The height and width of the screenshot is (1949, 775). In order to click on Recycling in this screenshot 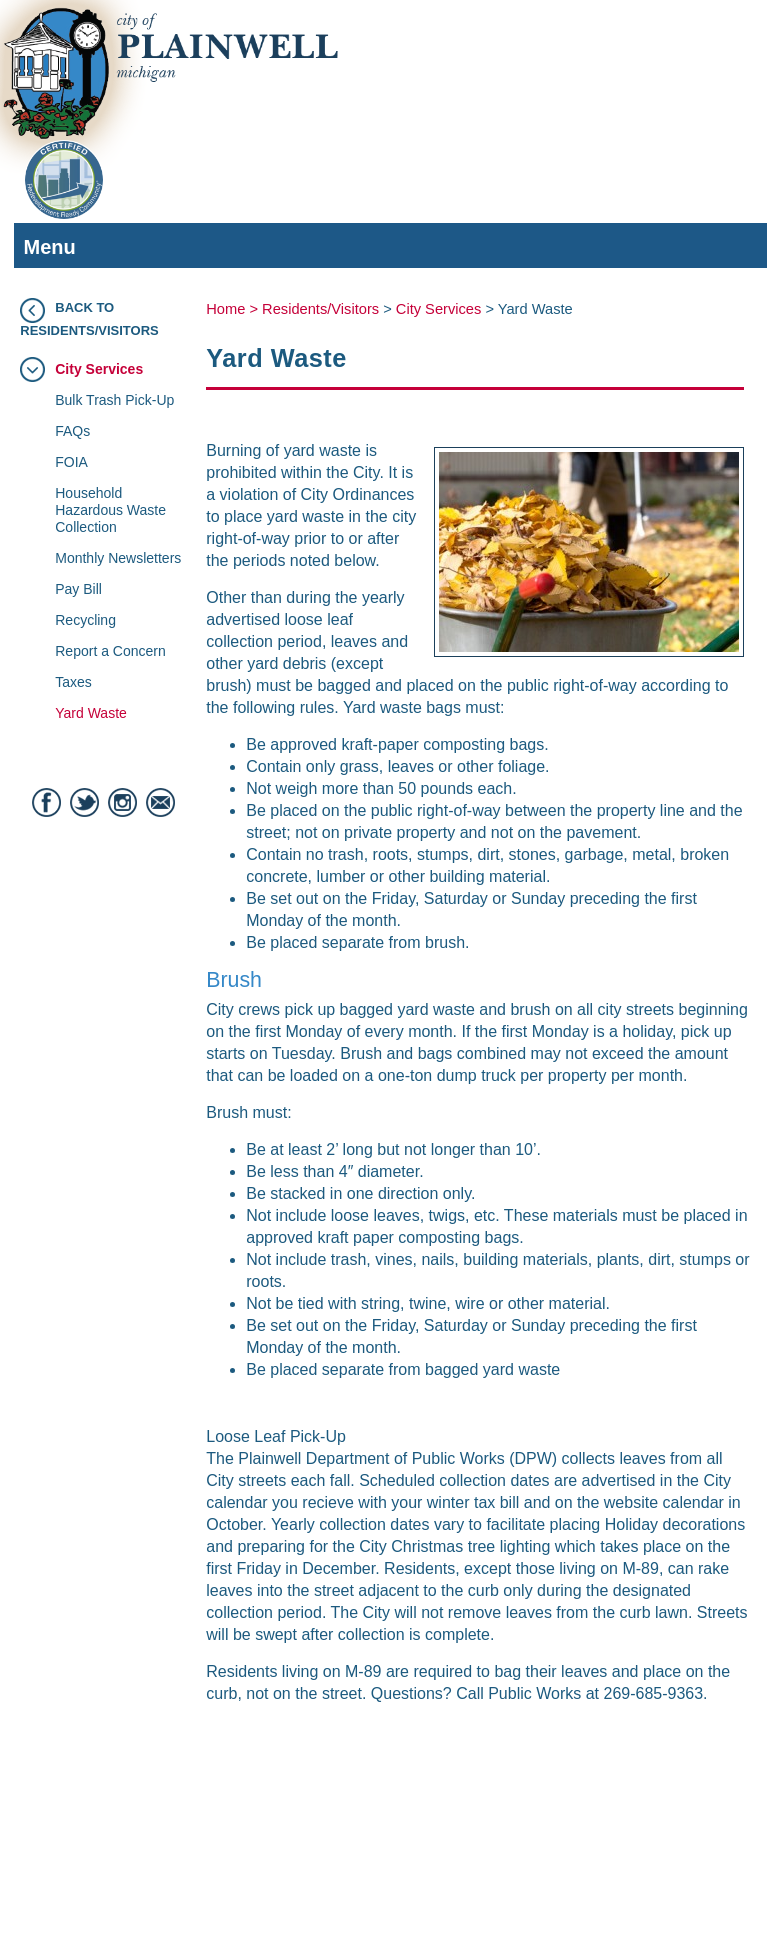, I will do `click(85, 620)`.